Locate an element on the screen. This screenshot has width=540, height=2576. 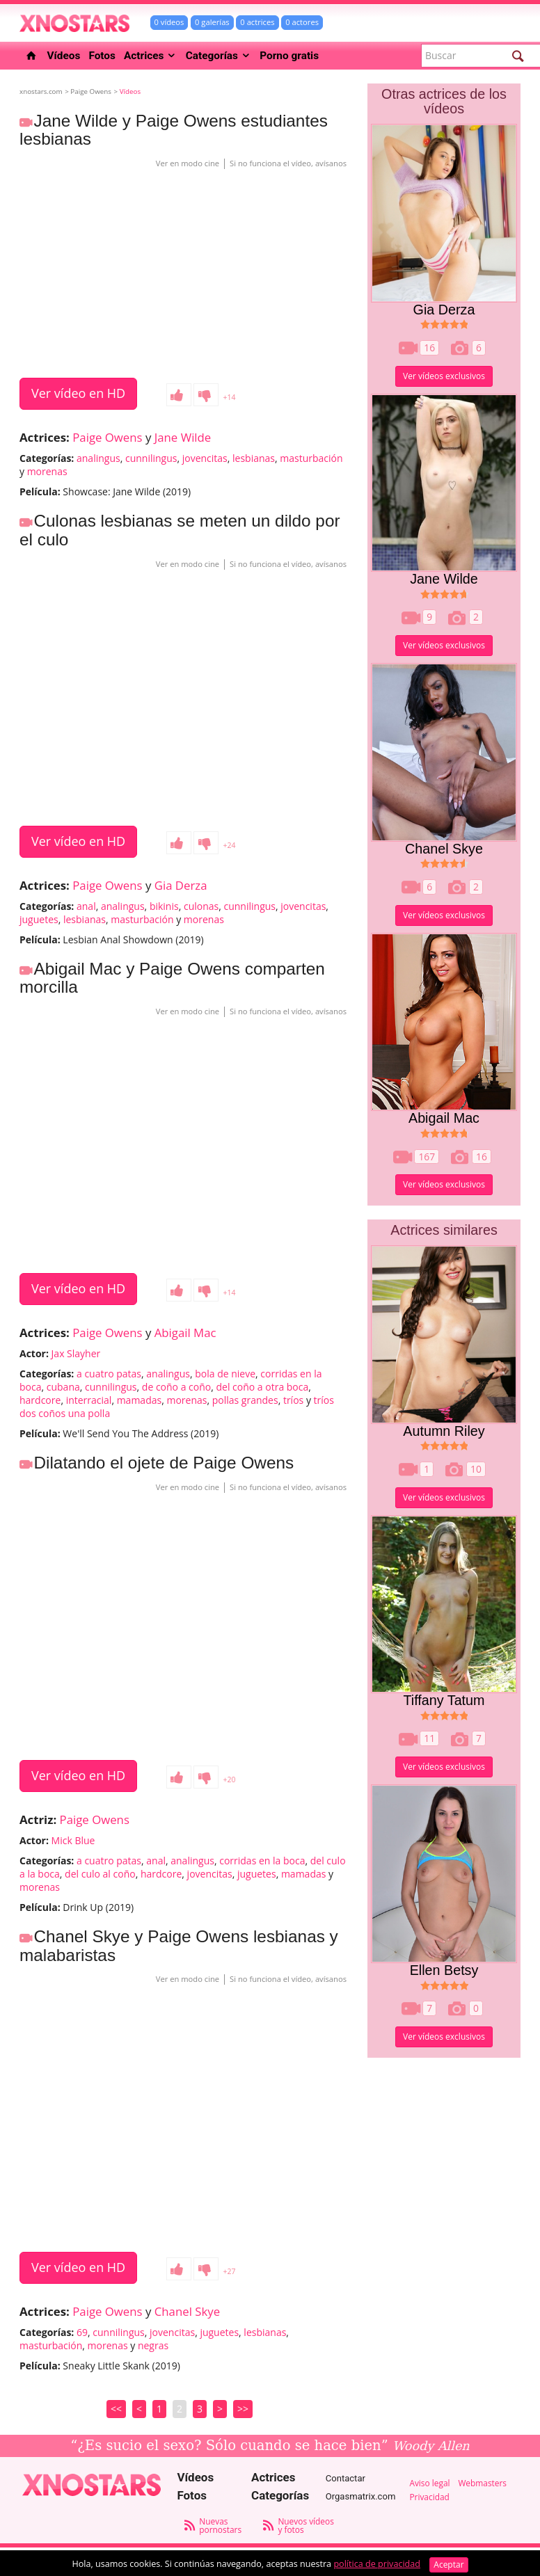
Ver en modo cine is located at coordinates (187, 163).